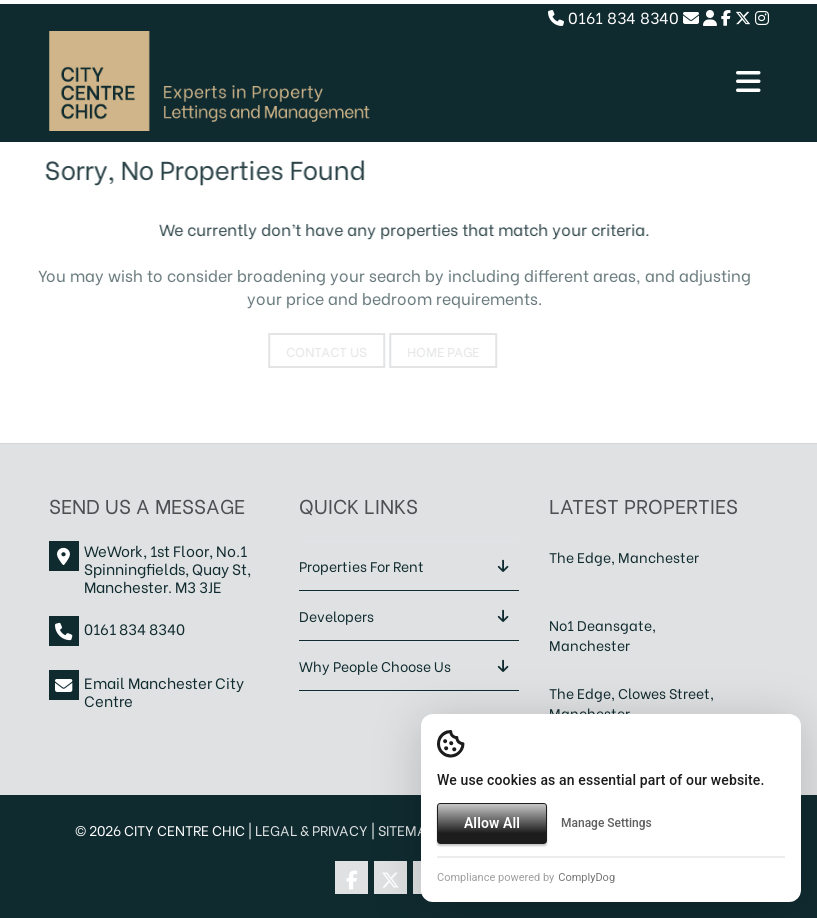 The height and width of the screenshot is (918, 817). What do you see at coordinates (631, 702) in the screenshot?
I see `The Edge, Clowes Street, Manchester` at bounding box center [631, 702].